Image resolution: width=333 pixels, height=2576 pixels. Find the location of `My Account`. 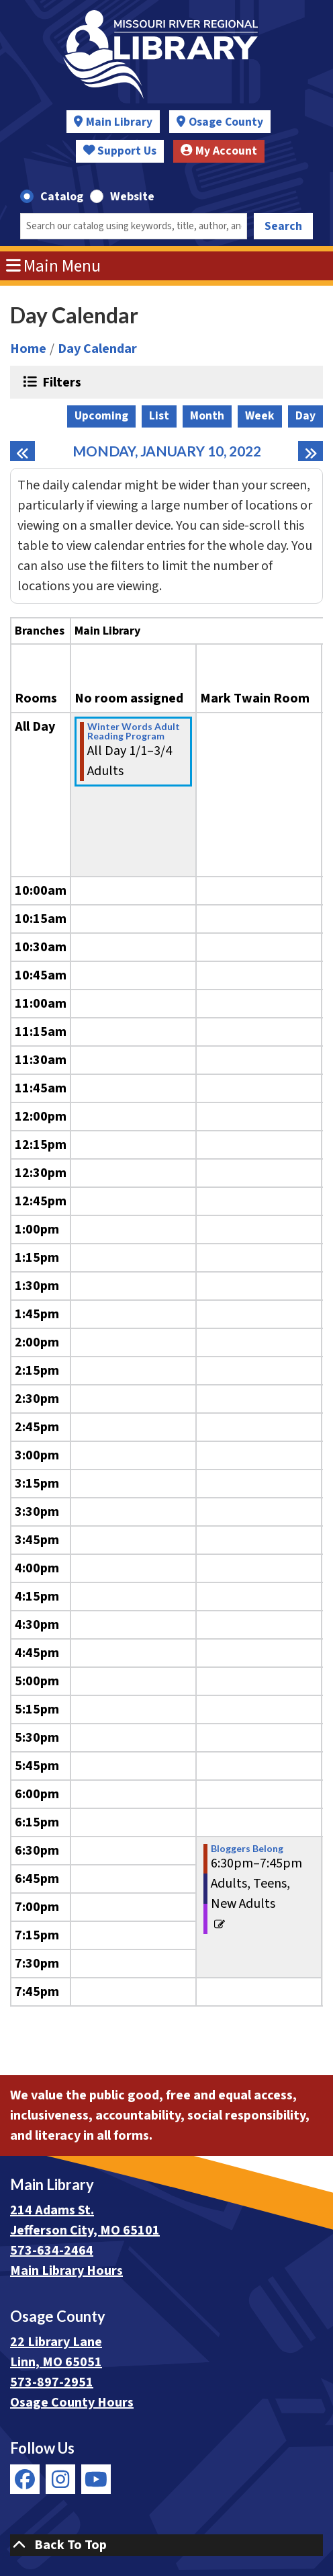

My Account is located at coordinates (219, 151).